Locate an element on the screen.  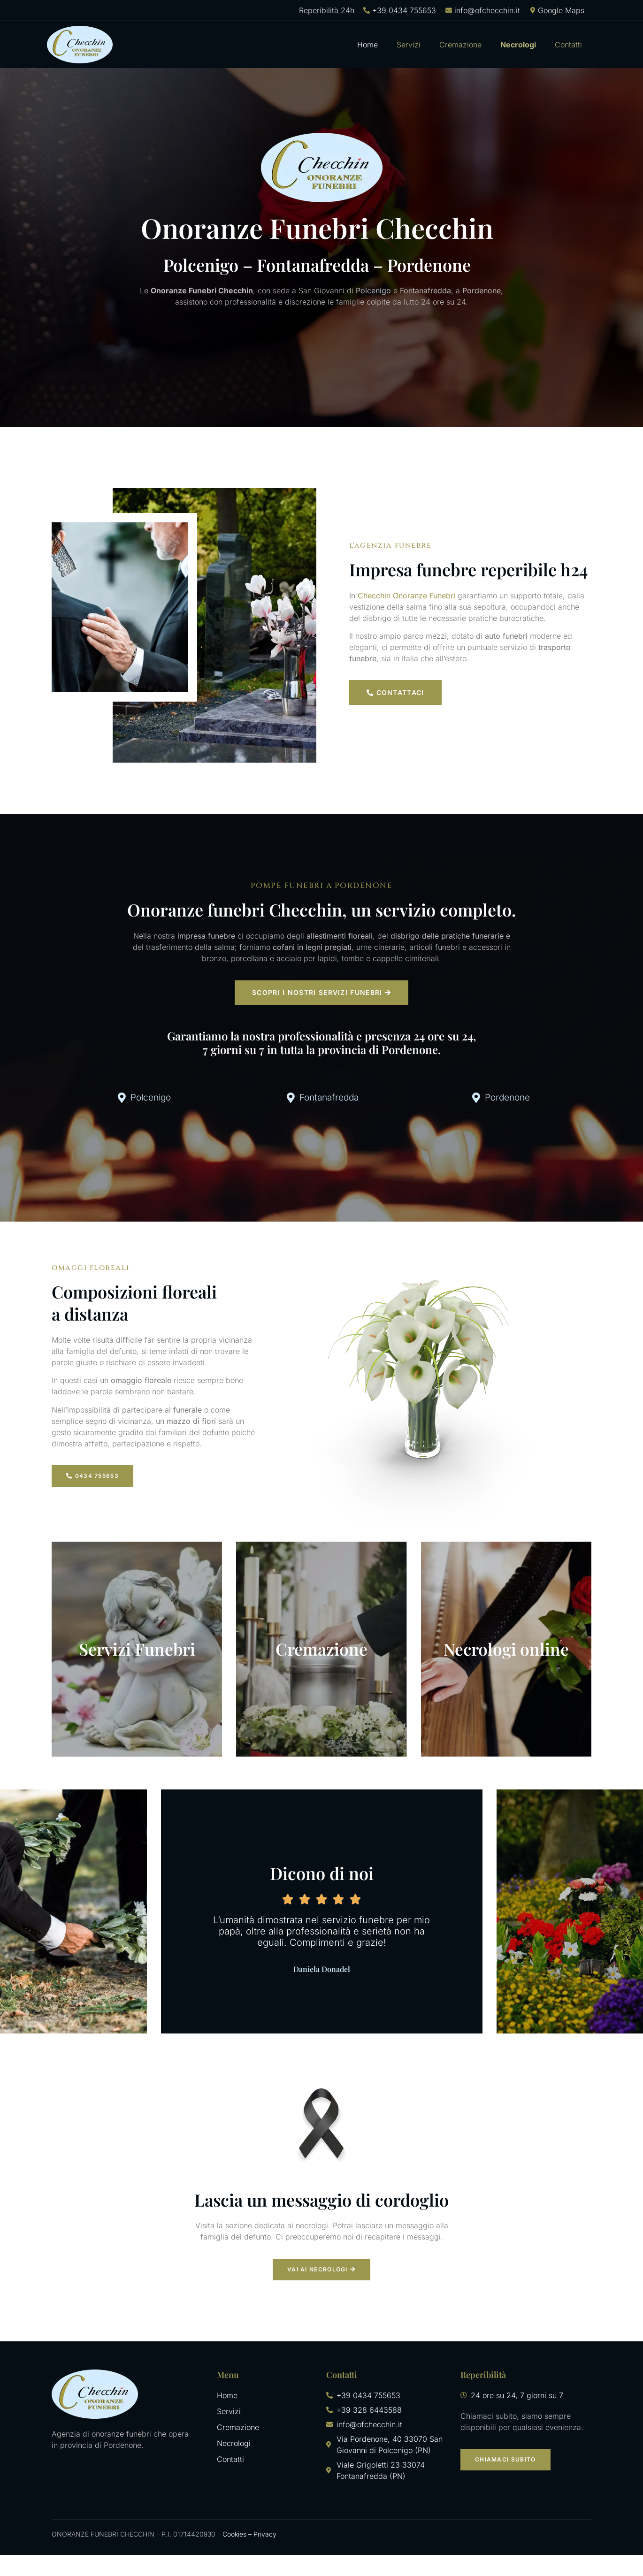
Cremazione is located at coordinates (460, 44).